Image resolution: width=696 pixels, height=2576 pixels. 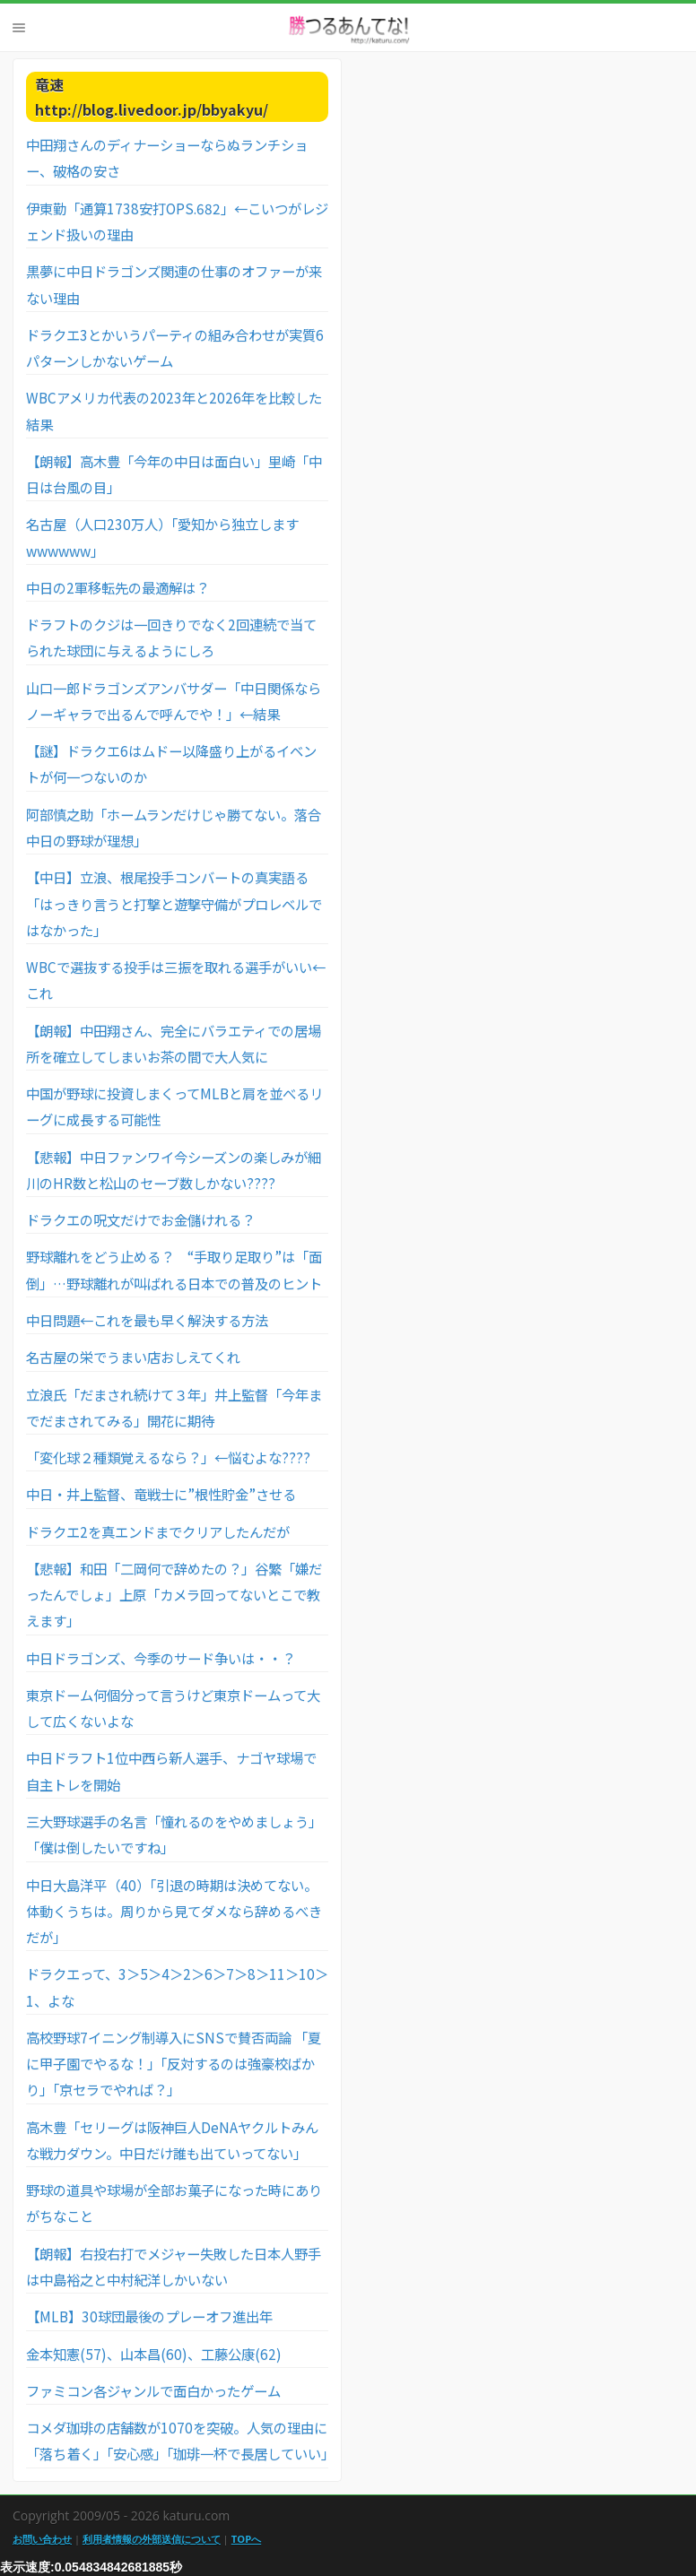 What do you see at coordinates (147, 1320) in the screenshot?
I see `中日問題←これを最も早く解決する方法` at bounding box center [147, 1320].